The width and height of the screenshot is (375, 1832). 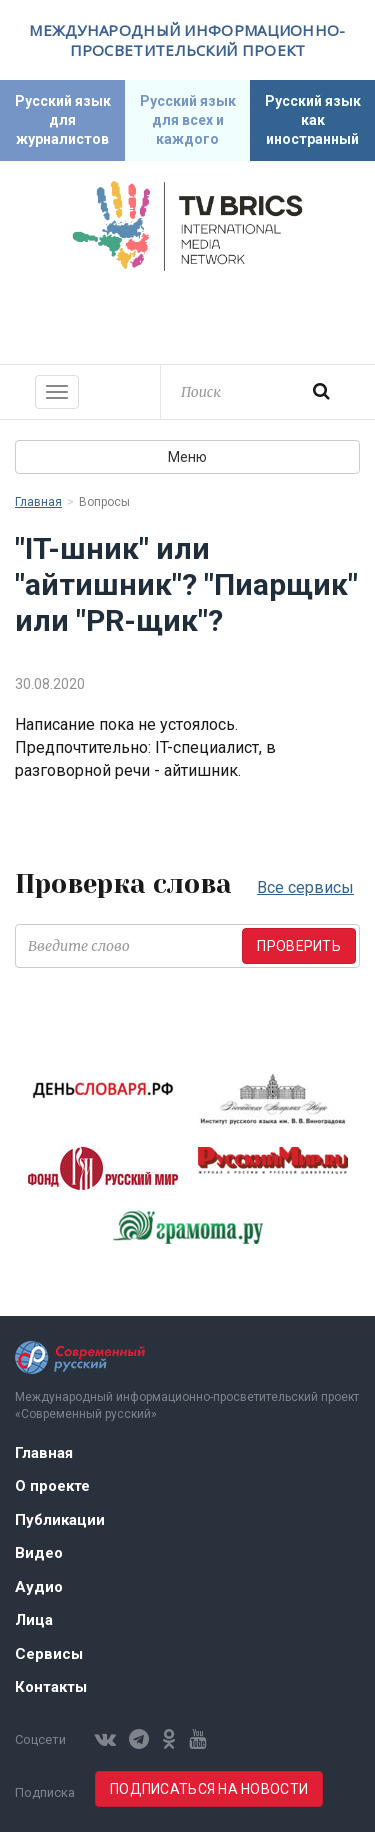 What do you see at coordinates (63, 120) in the screenshot?
I see `Русский язык для журналистов` at bounding box center [63, 120].